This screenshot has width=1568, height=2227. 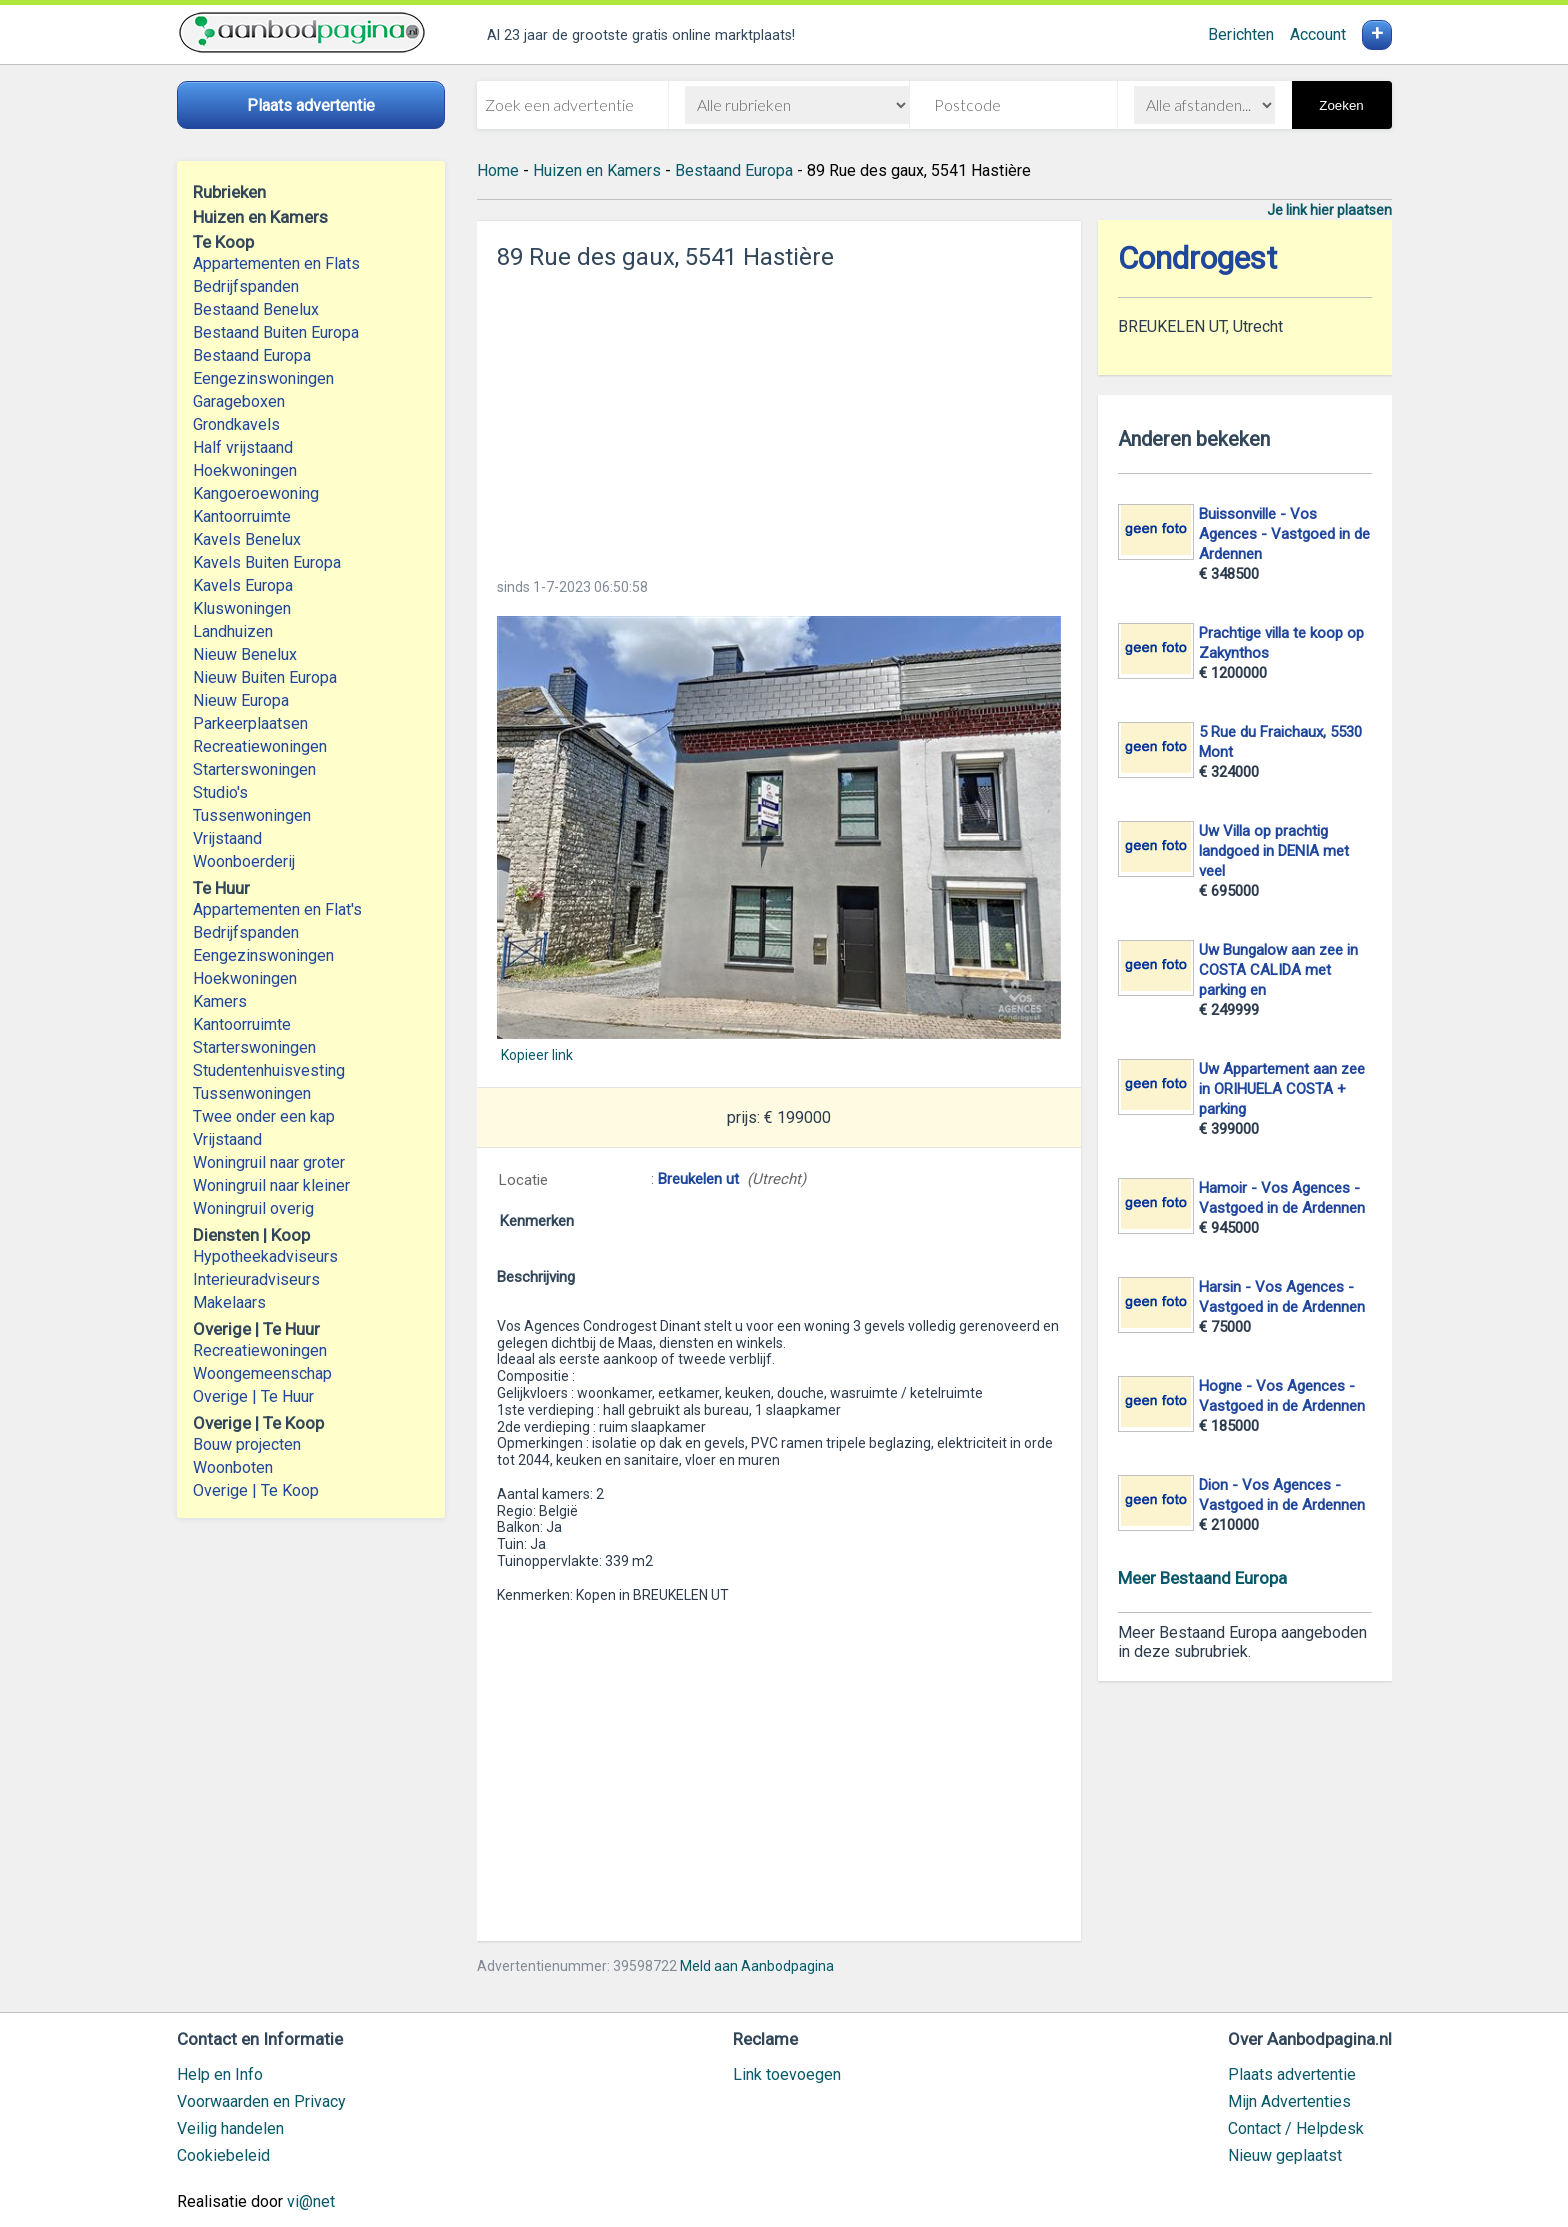 I want to click on Studentenhuisvesting, so click(x=269, y=1070).